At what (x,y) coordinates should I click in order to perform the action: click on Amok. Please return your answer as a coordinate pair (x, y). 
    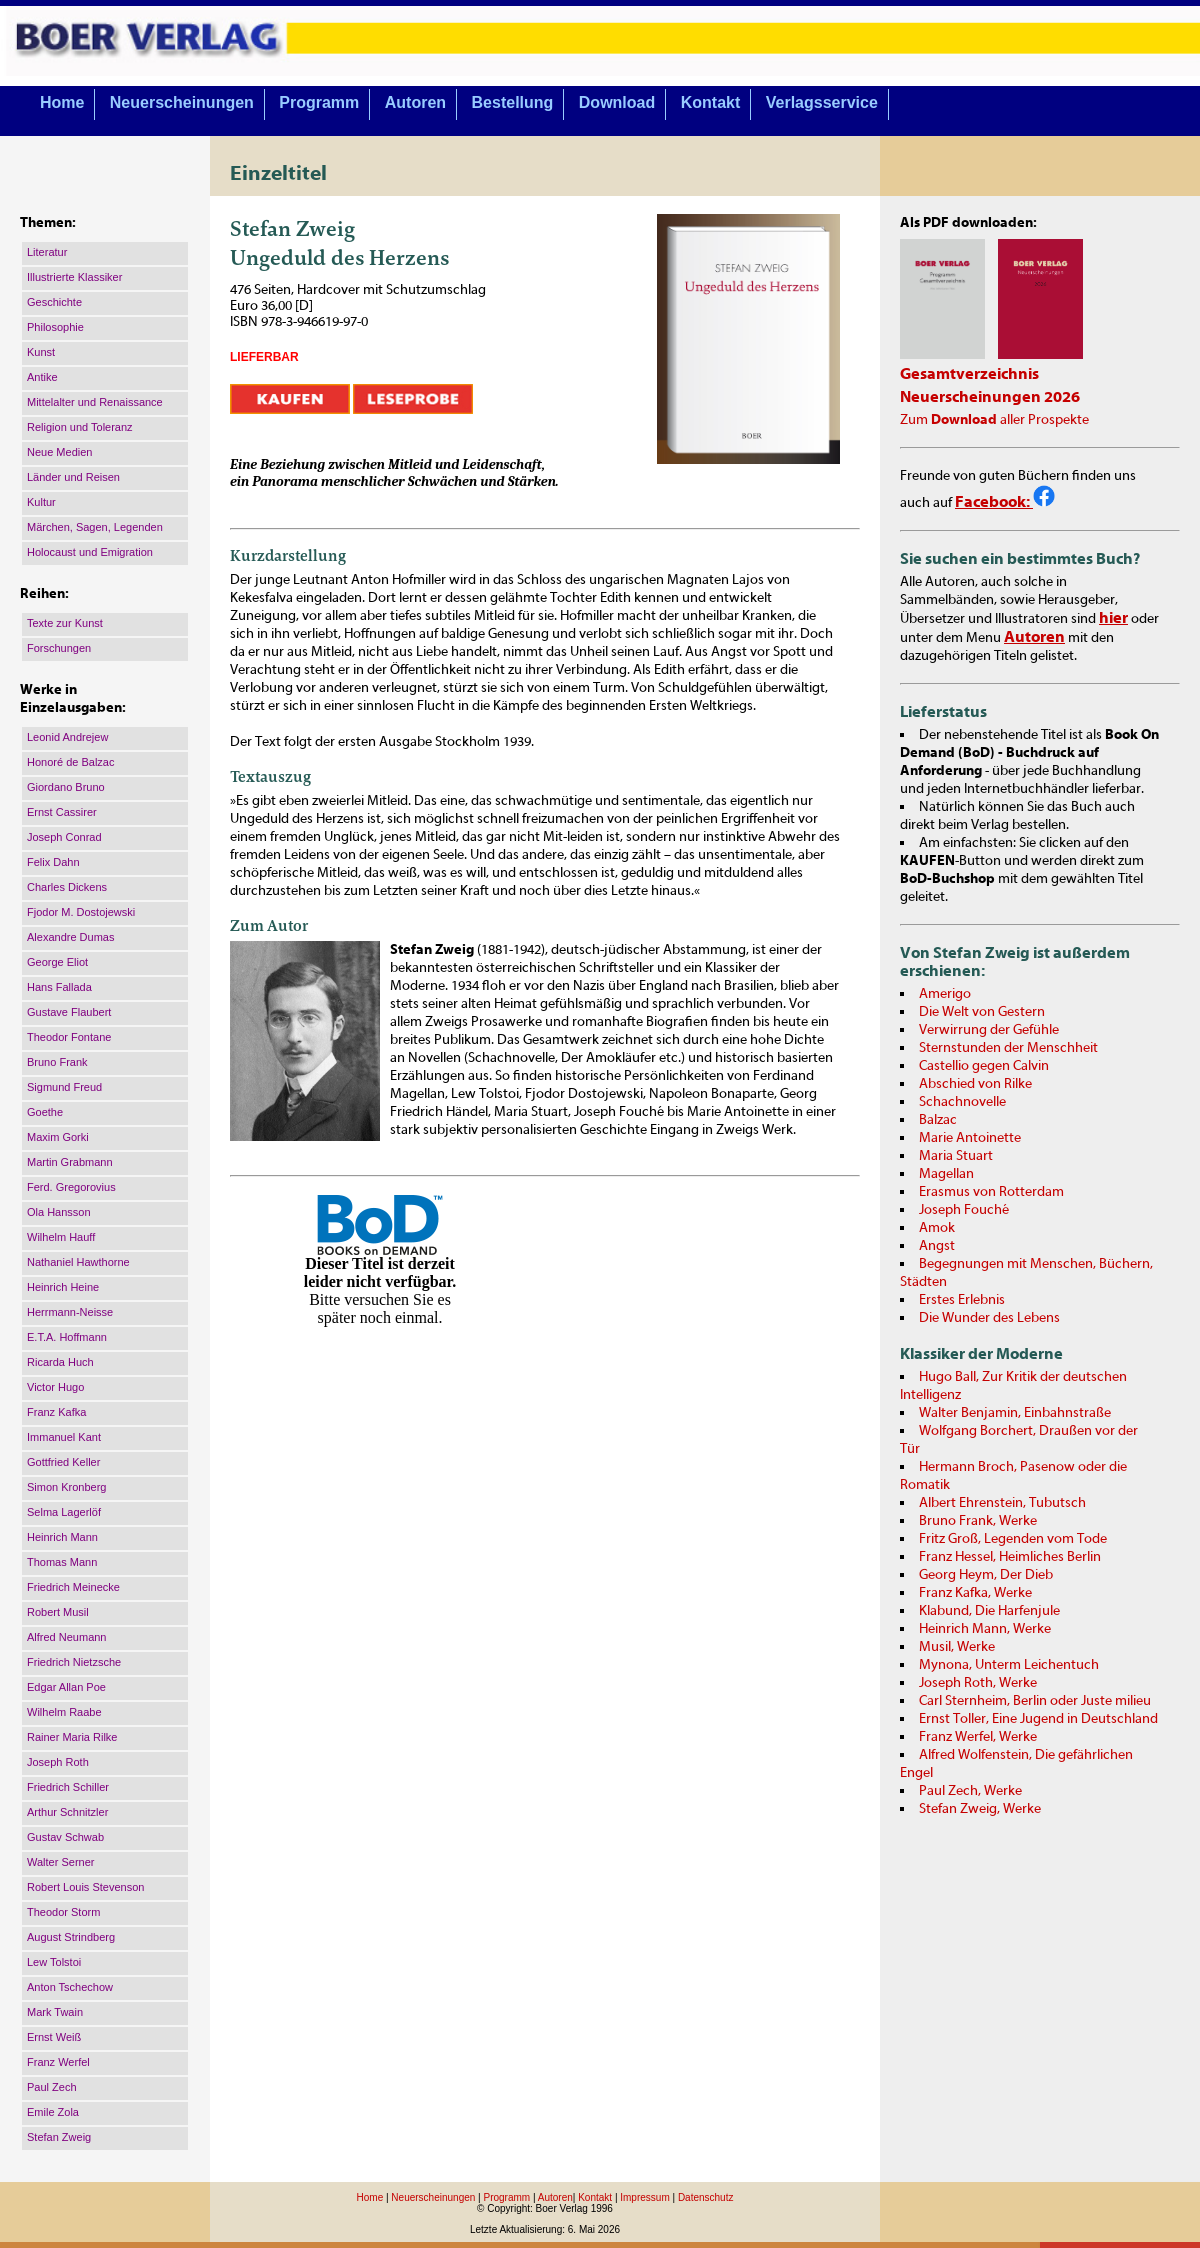
    Looking at the image, I should click on (937, 1228).